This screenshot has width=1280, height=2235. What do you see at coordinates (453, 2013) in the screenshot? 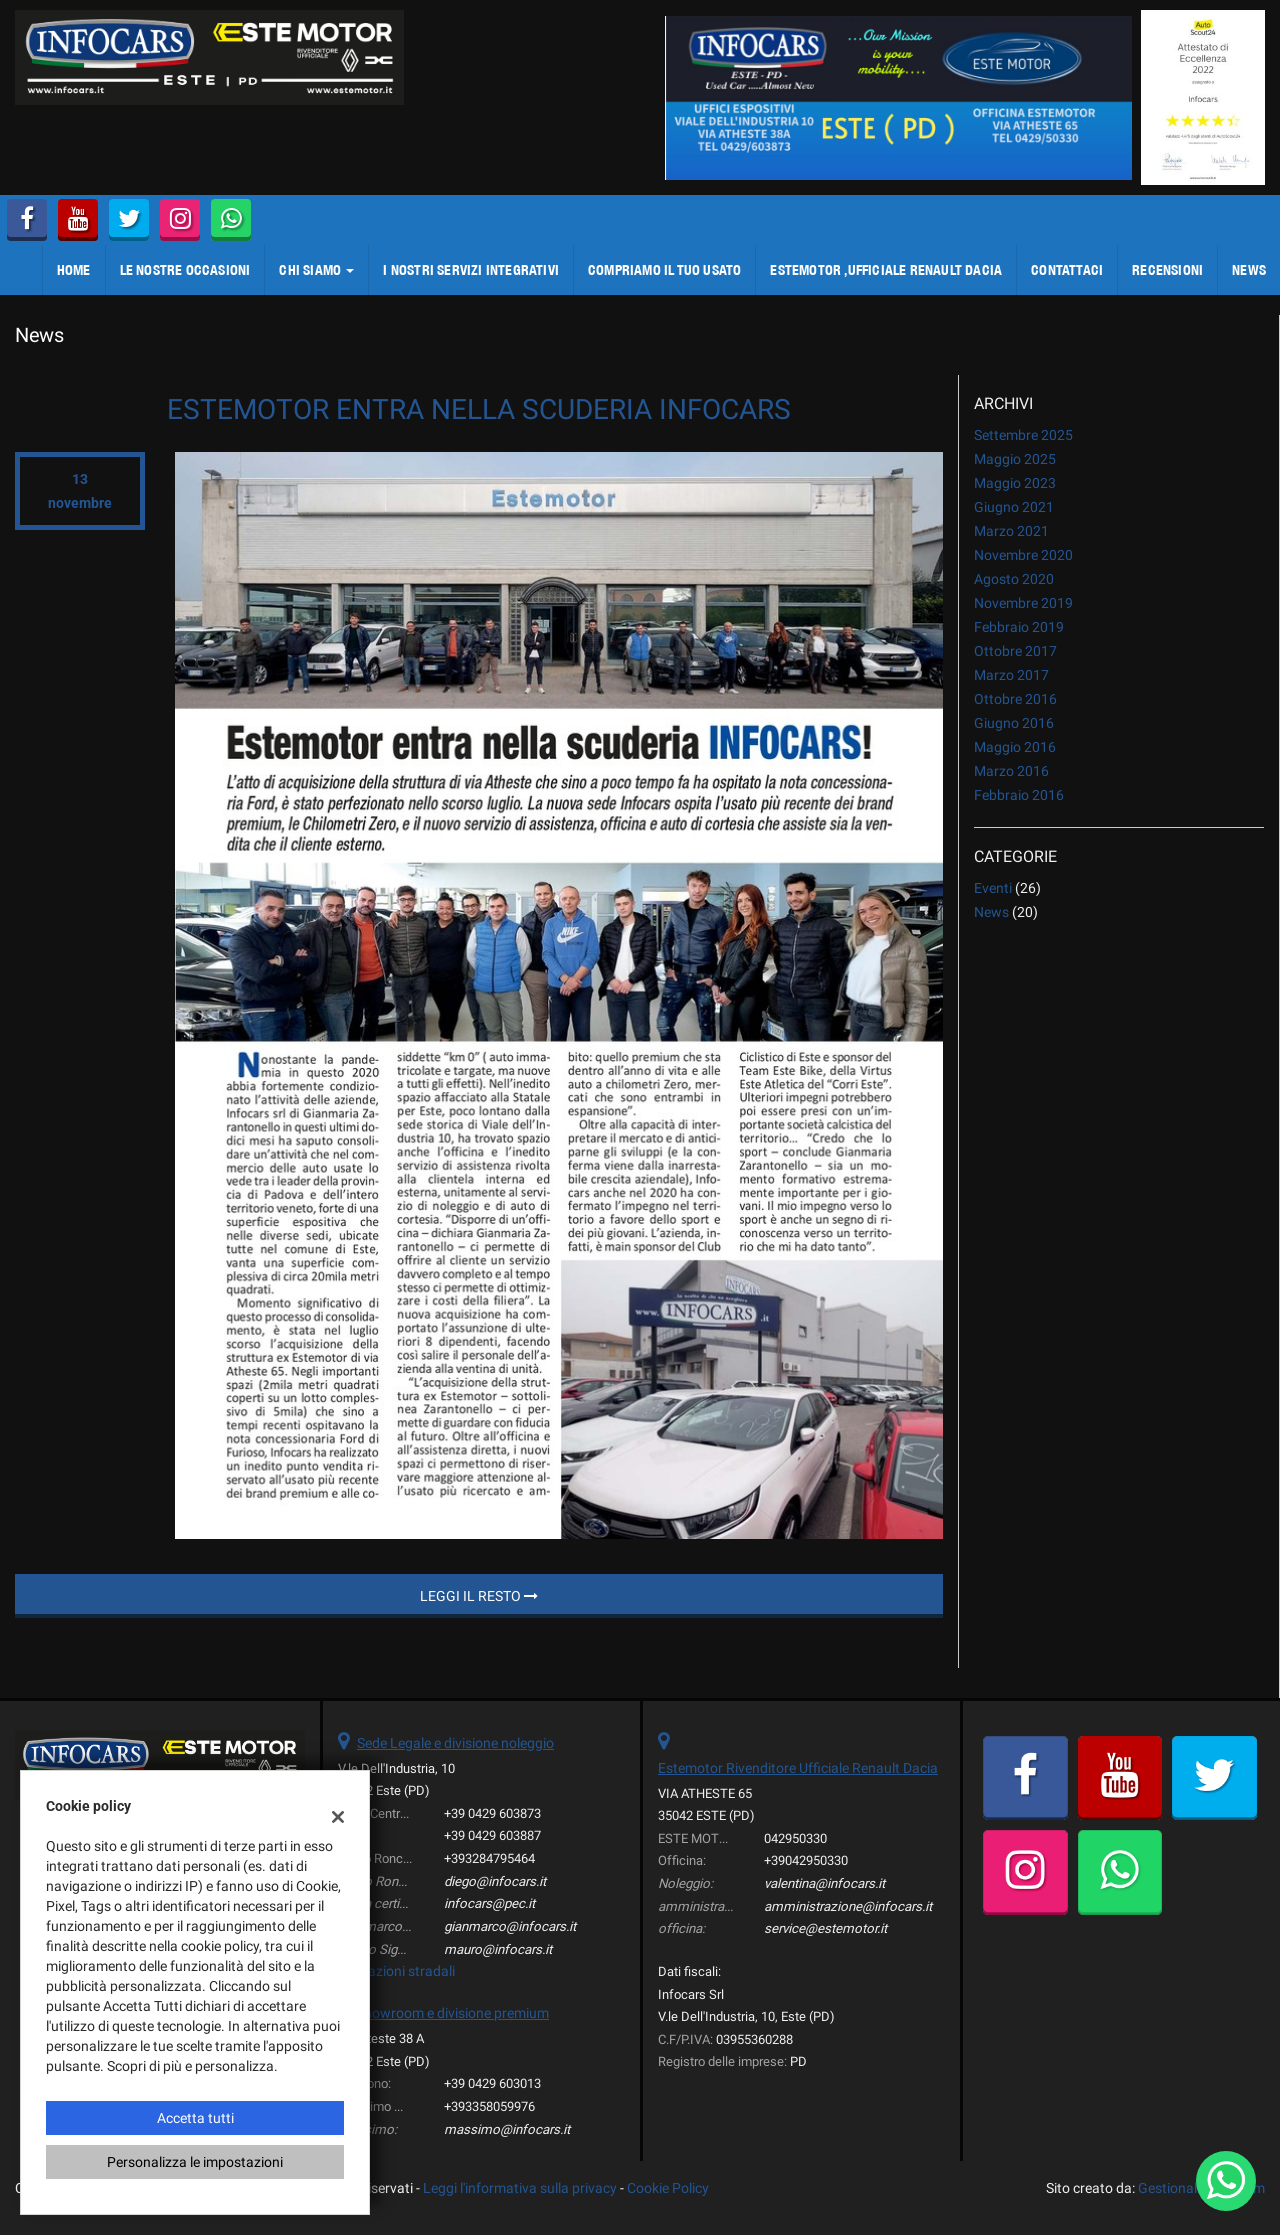
I see `showroom e divisione premium` at bounding box center [453, 2013].